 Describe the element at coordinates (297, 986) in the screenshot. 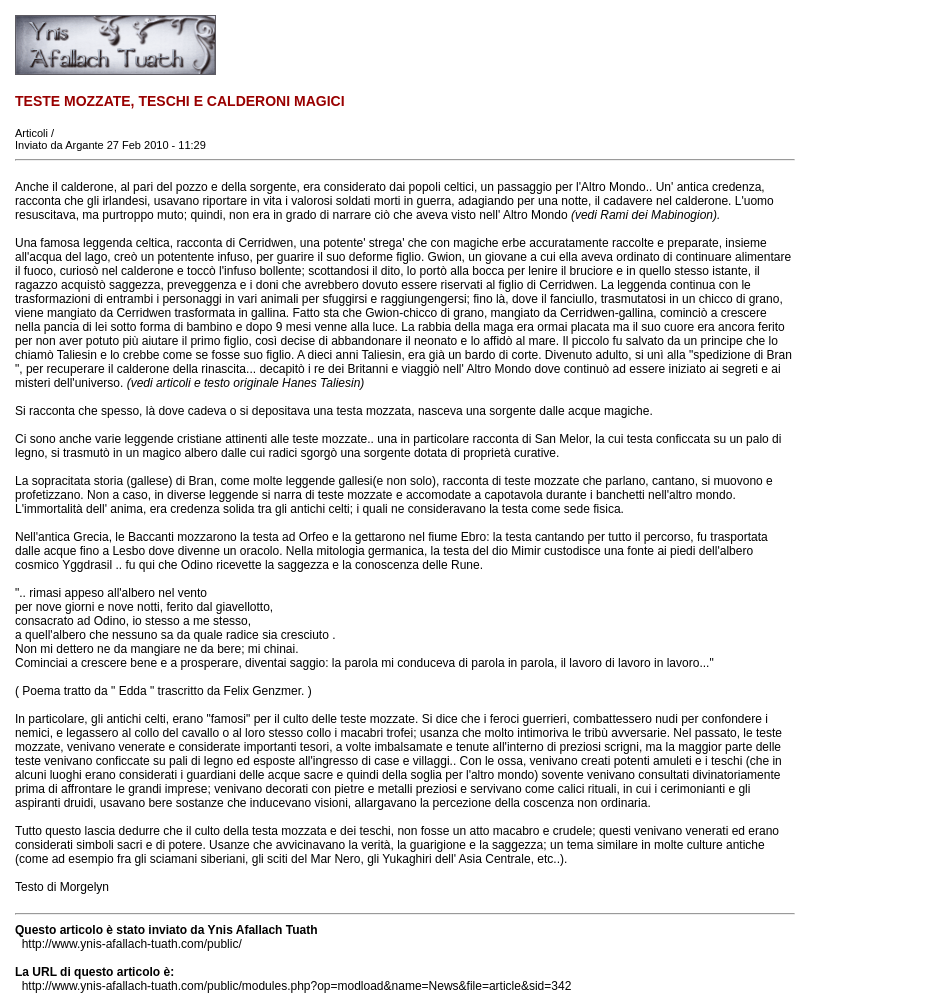

I see `http://www.ynis-afallach-tuath.com/public/modules.php?op=modload&name=News&file=article&sid=342` at that location.